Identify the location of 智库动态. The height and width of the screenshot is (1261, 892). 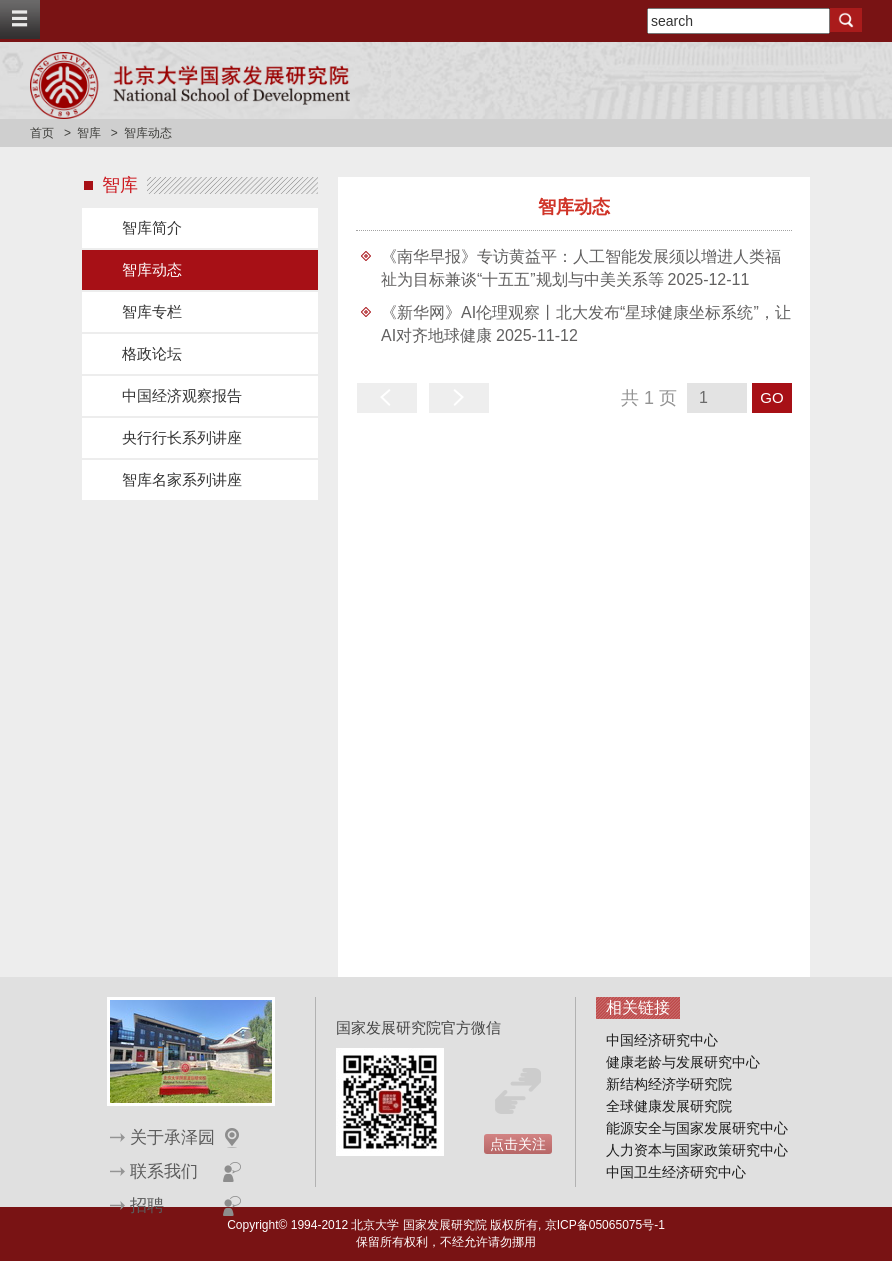
(152, 269).